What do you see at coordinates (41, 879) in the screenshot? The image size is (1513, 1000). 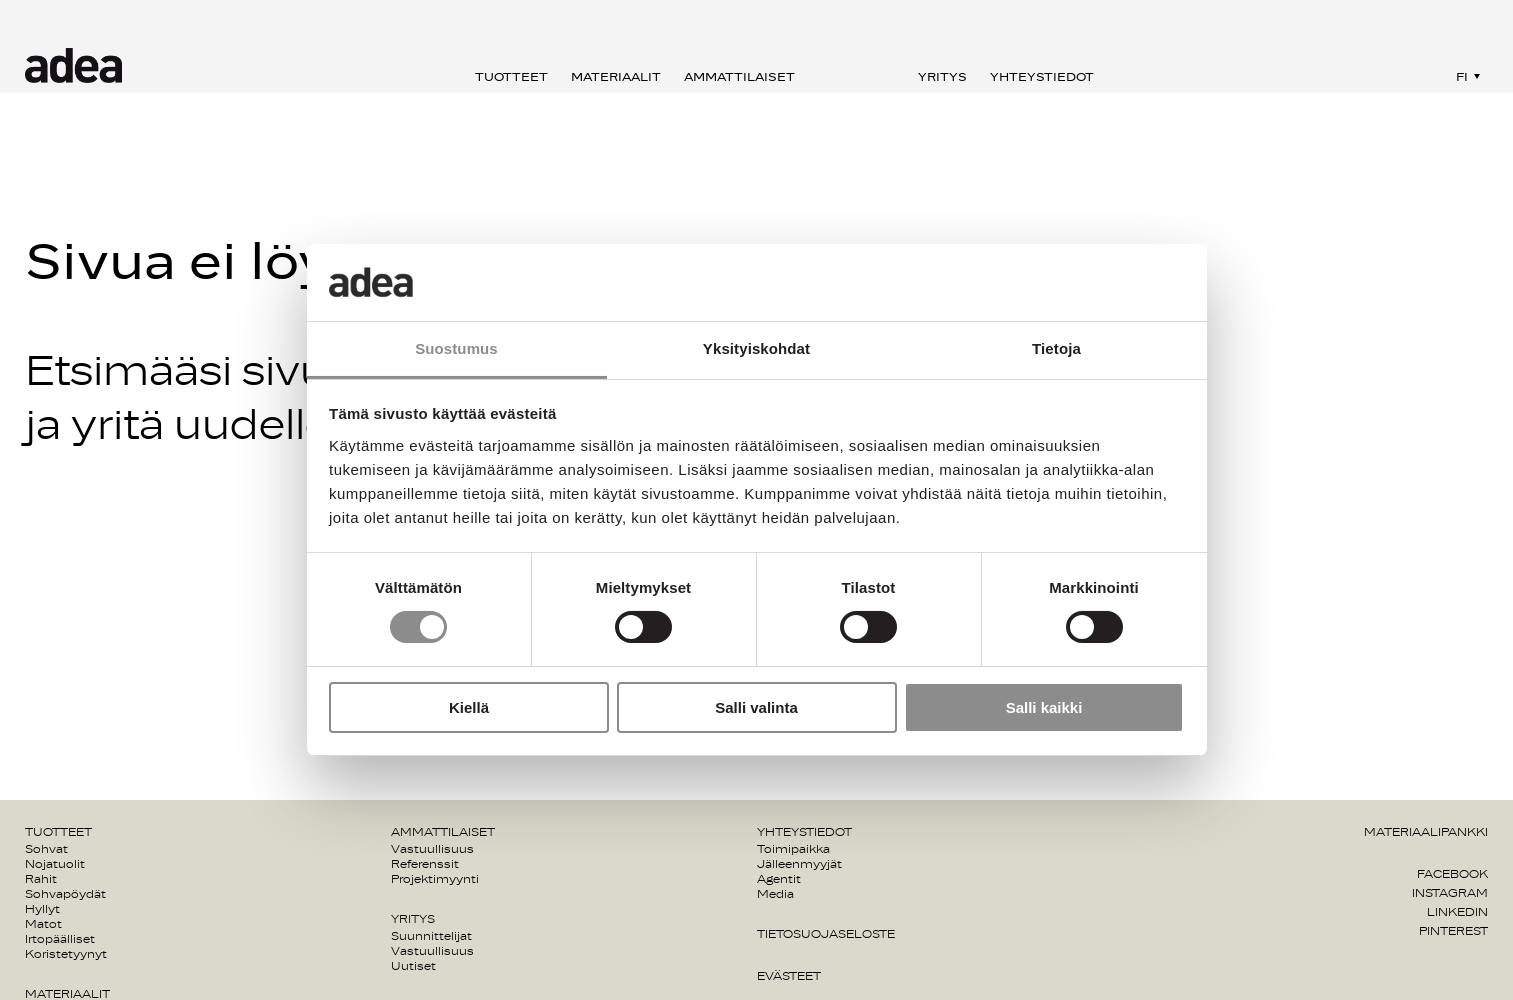 I see `Rahit` at bounding box center [41, 879].